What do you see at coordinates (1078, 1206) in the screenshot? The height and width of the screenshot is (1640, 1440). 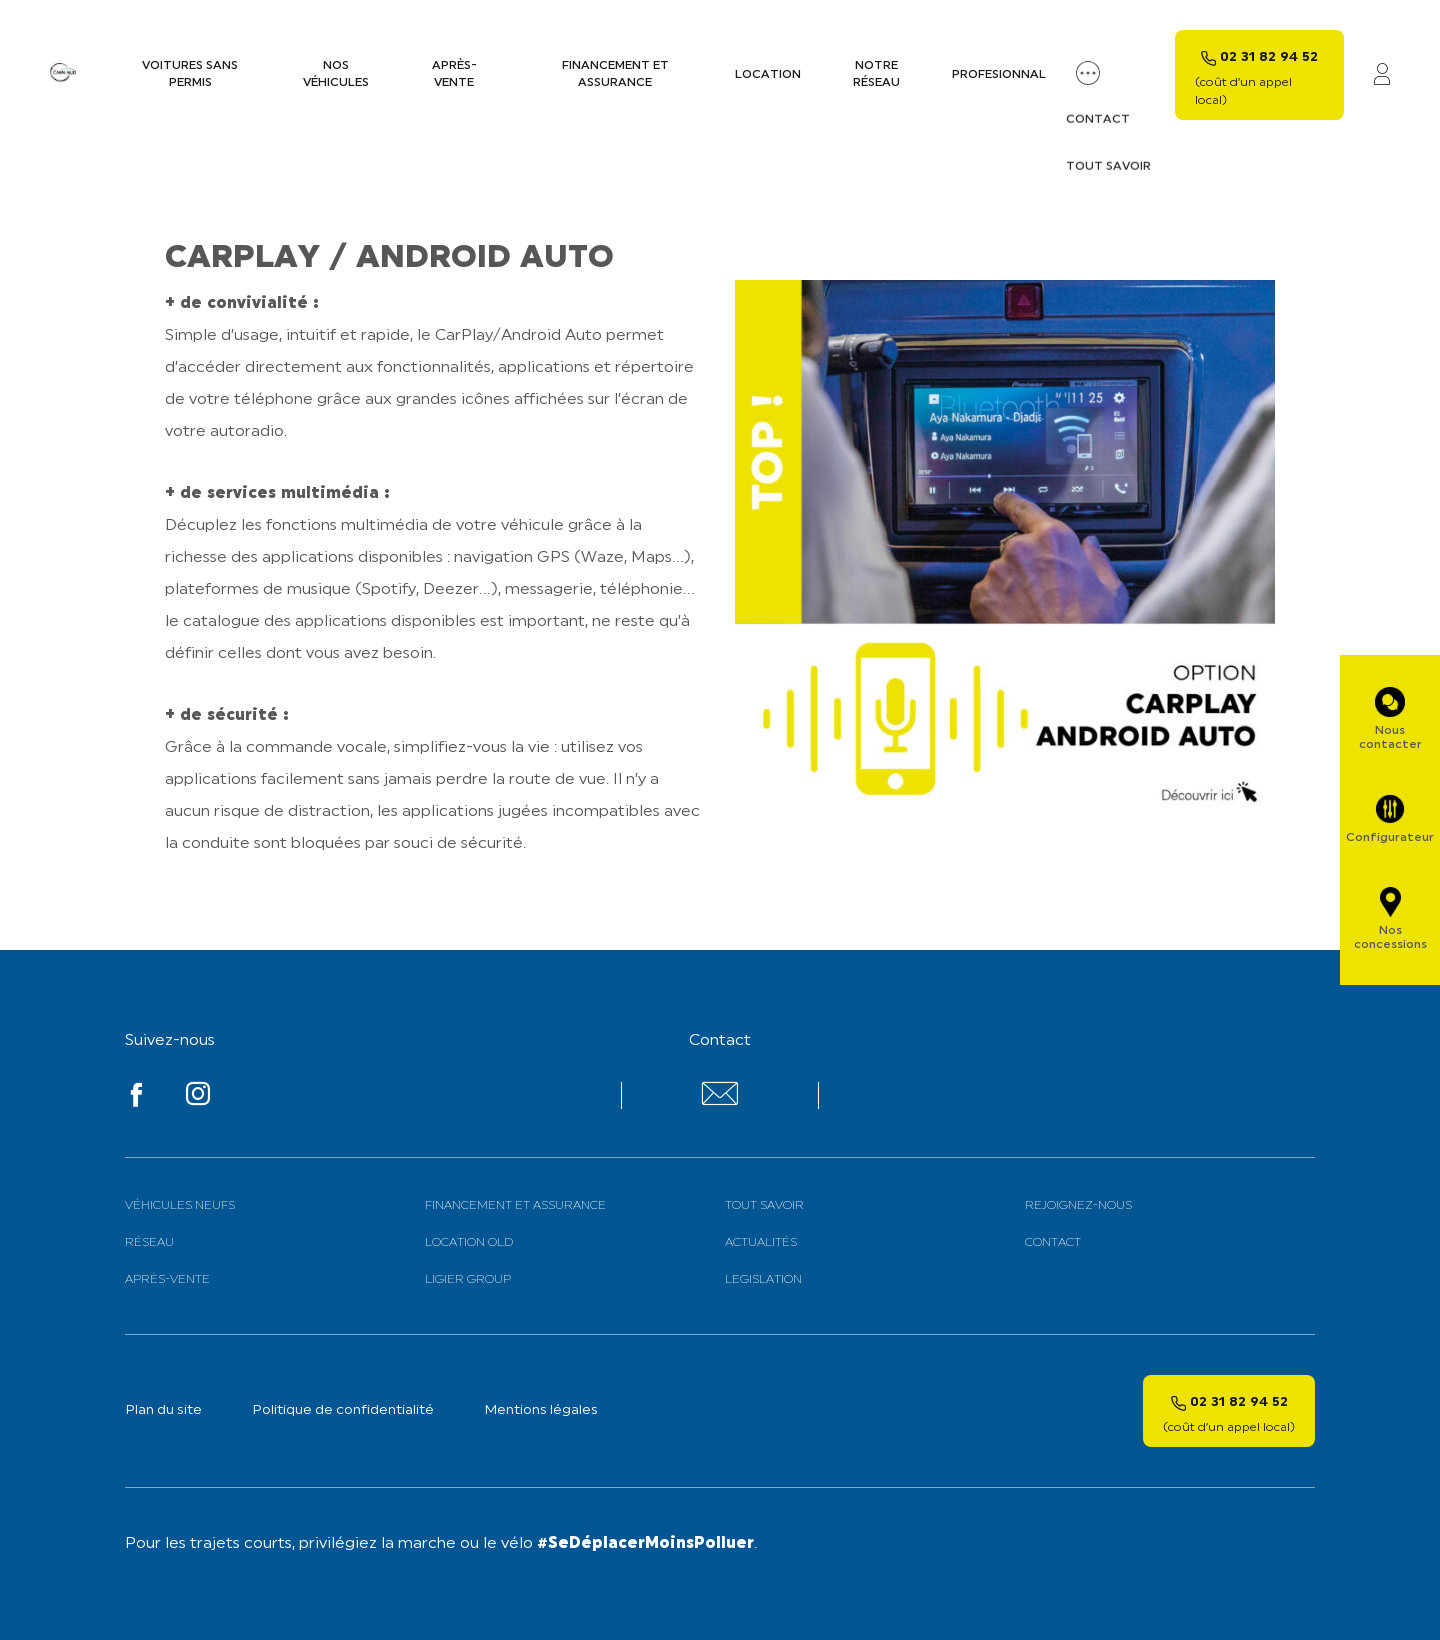 I see `Rejoignez-nous` at bounding box center [1078, 1206].